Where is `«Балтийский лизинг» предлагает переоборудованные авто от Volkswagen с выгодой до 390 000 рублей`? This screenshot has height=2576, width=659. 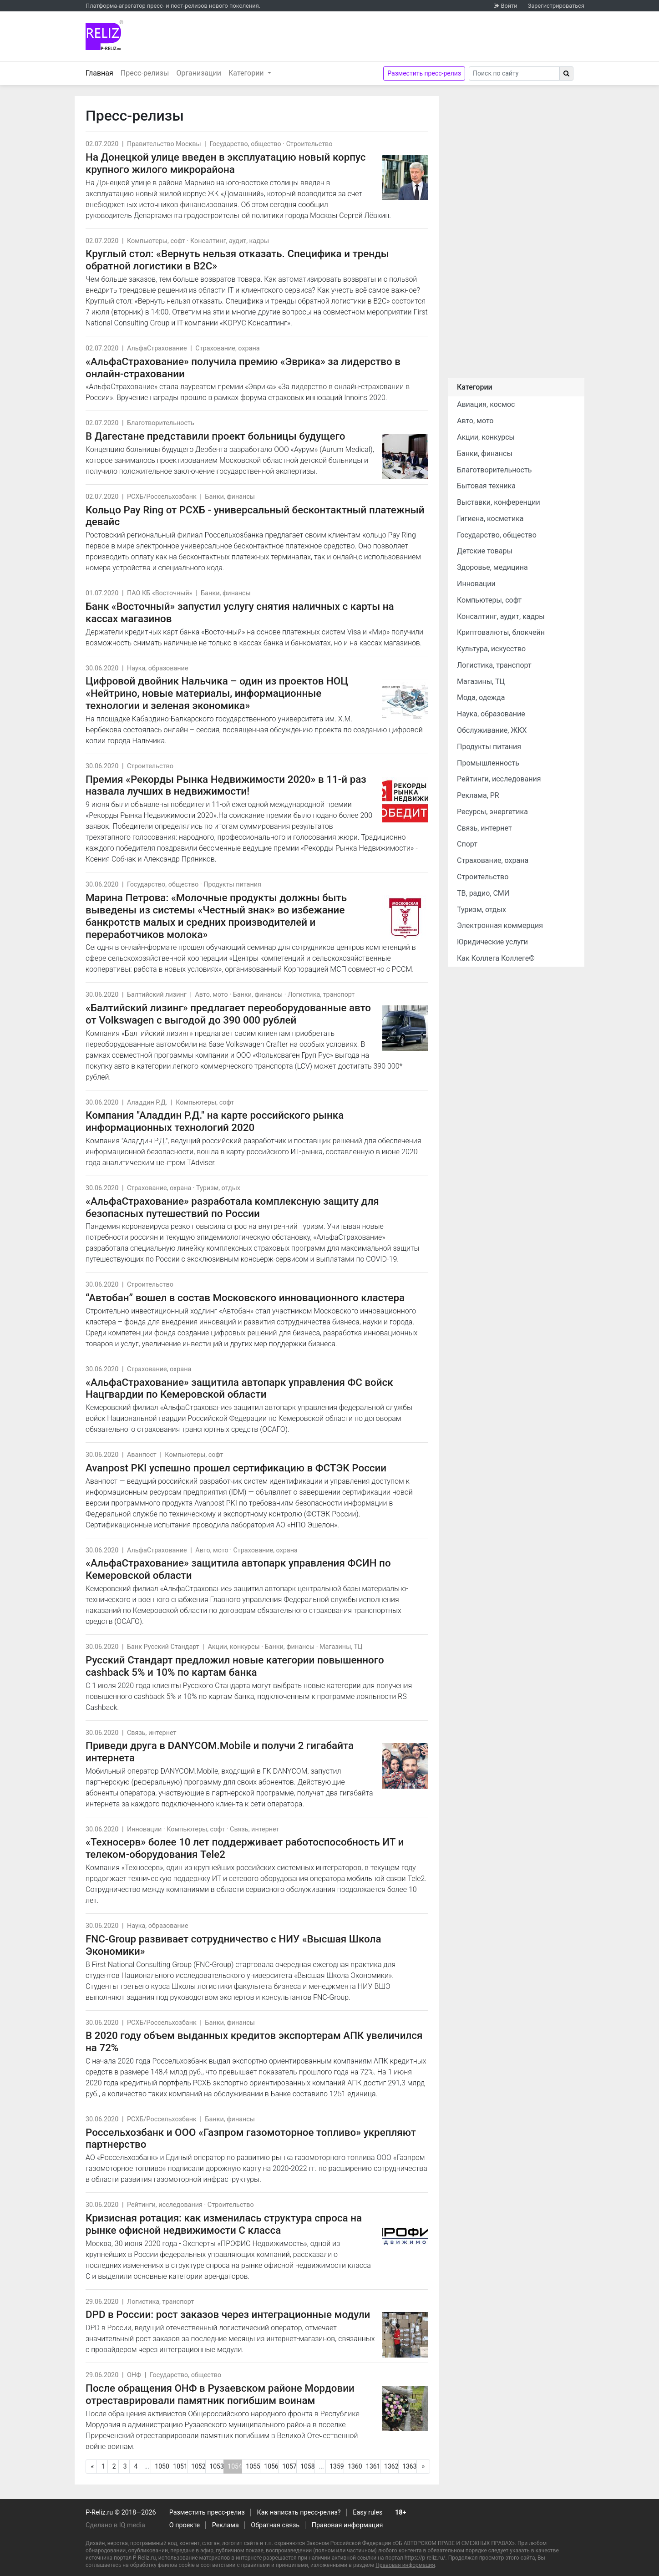
«Балтийский лизинг» предлагает переоборудованные авто от Volkswagen с выгодой до 390 000 рублей is located at coordinates (228, 1014).